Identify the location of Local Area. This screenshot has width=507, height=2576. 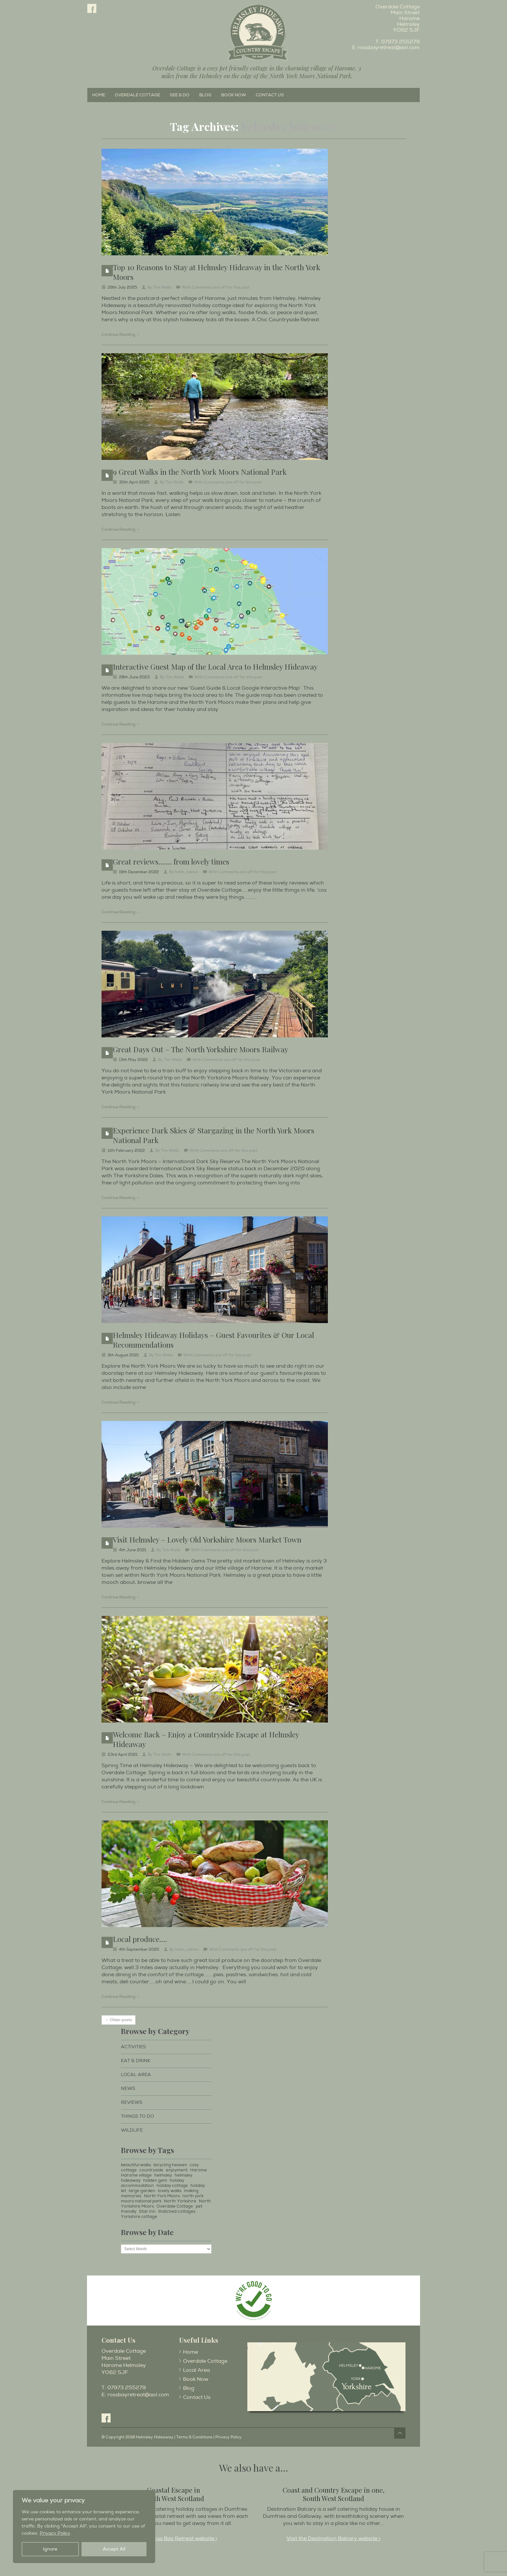
(136, 2074).